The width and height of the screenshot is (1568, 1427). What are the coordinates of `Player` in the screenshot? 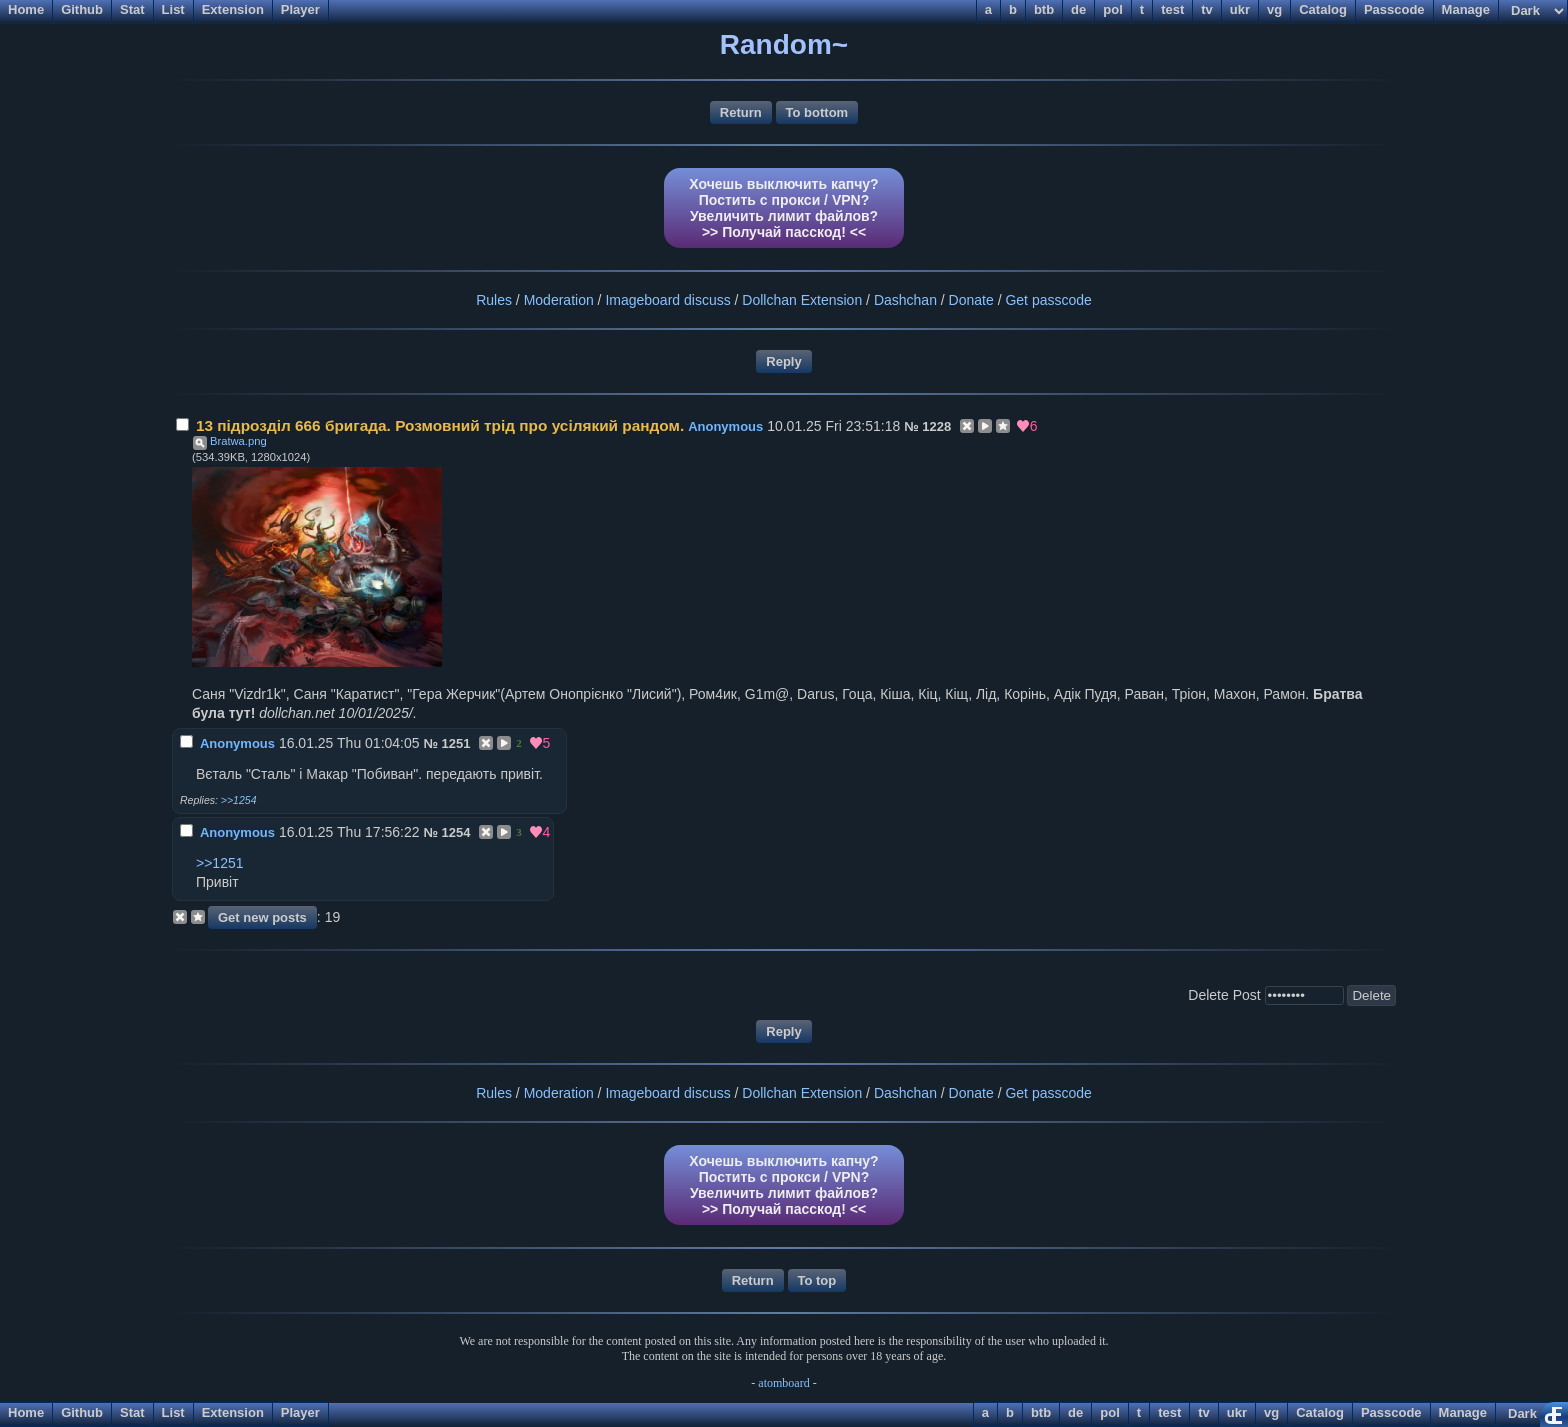 It's located at (300, 1412).